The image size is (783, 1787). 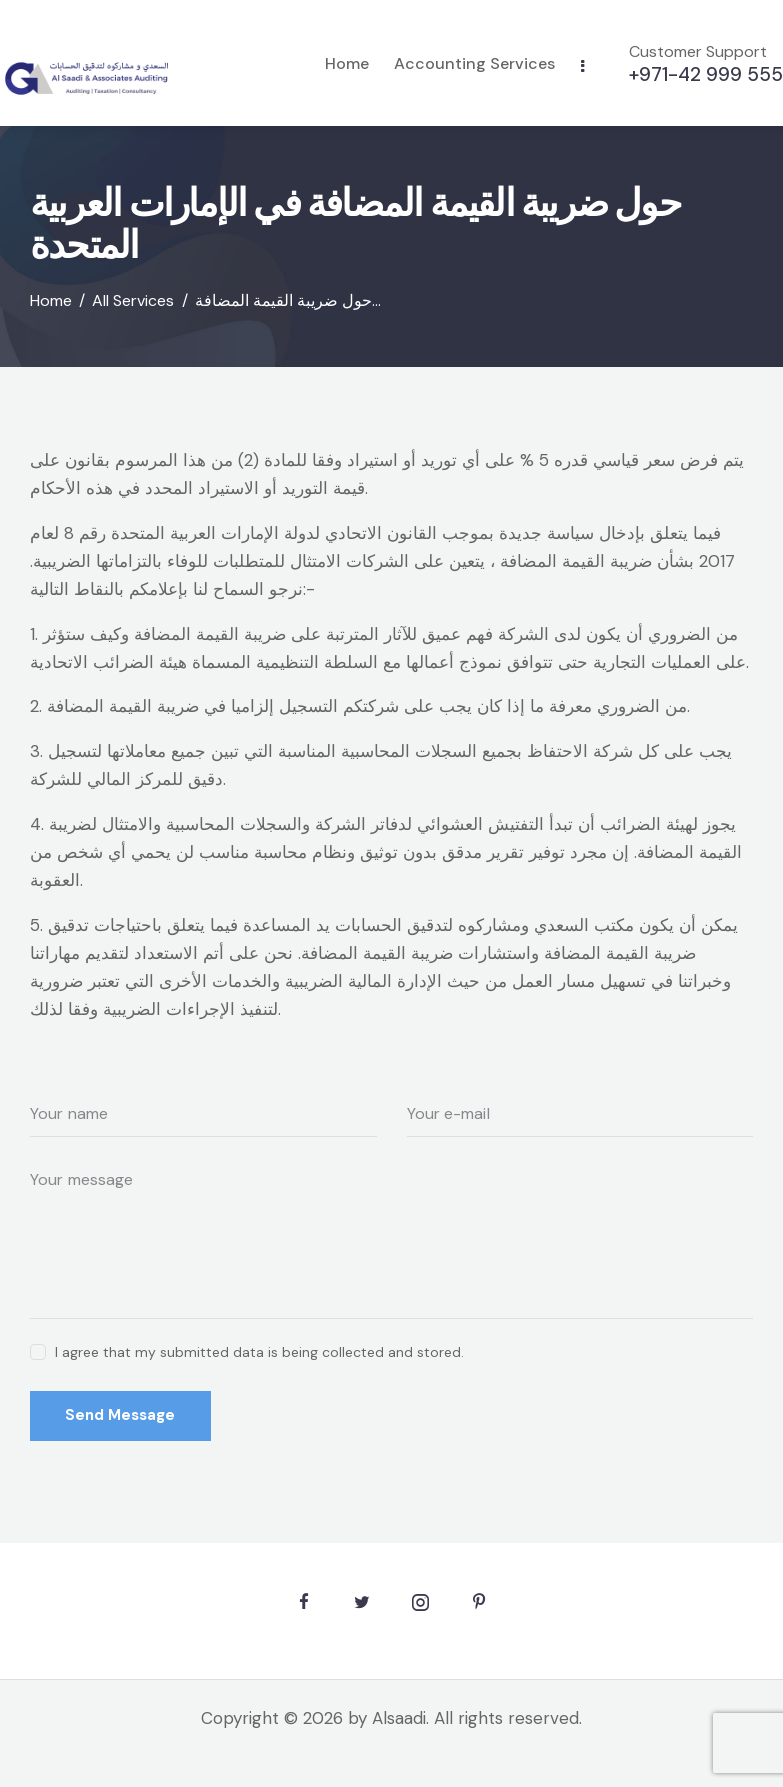 What do you see at coordinates (121, 1415) in the screenshot?
I see `Send Message` at bounding box center [121, 1415].